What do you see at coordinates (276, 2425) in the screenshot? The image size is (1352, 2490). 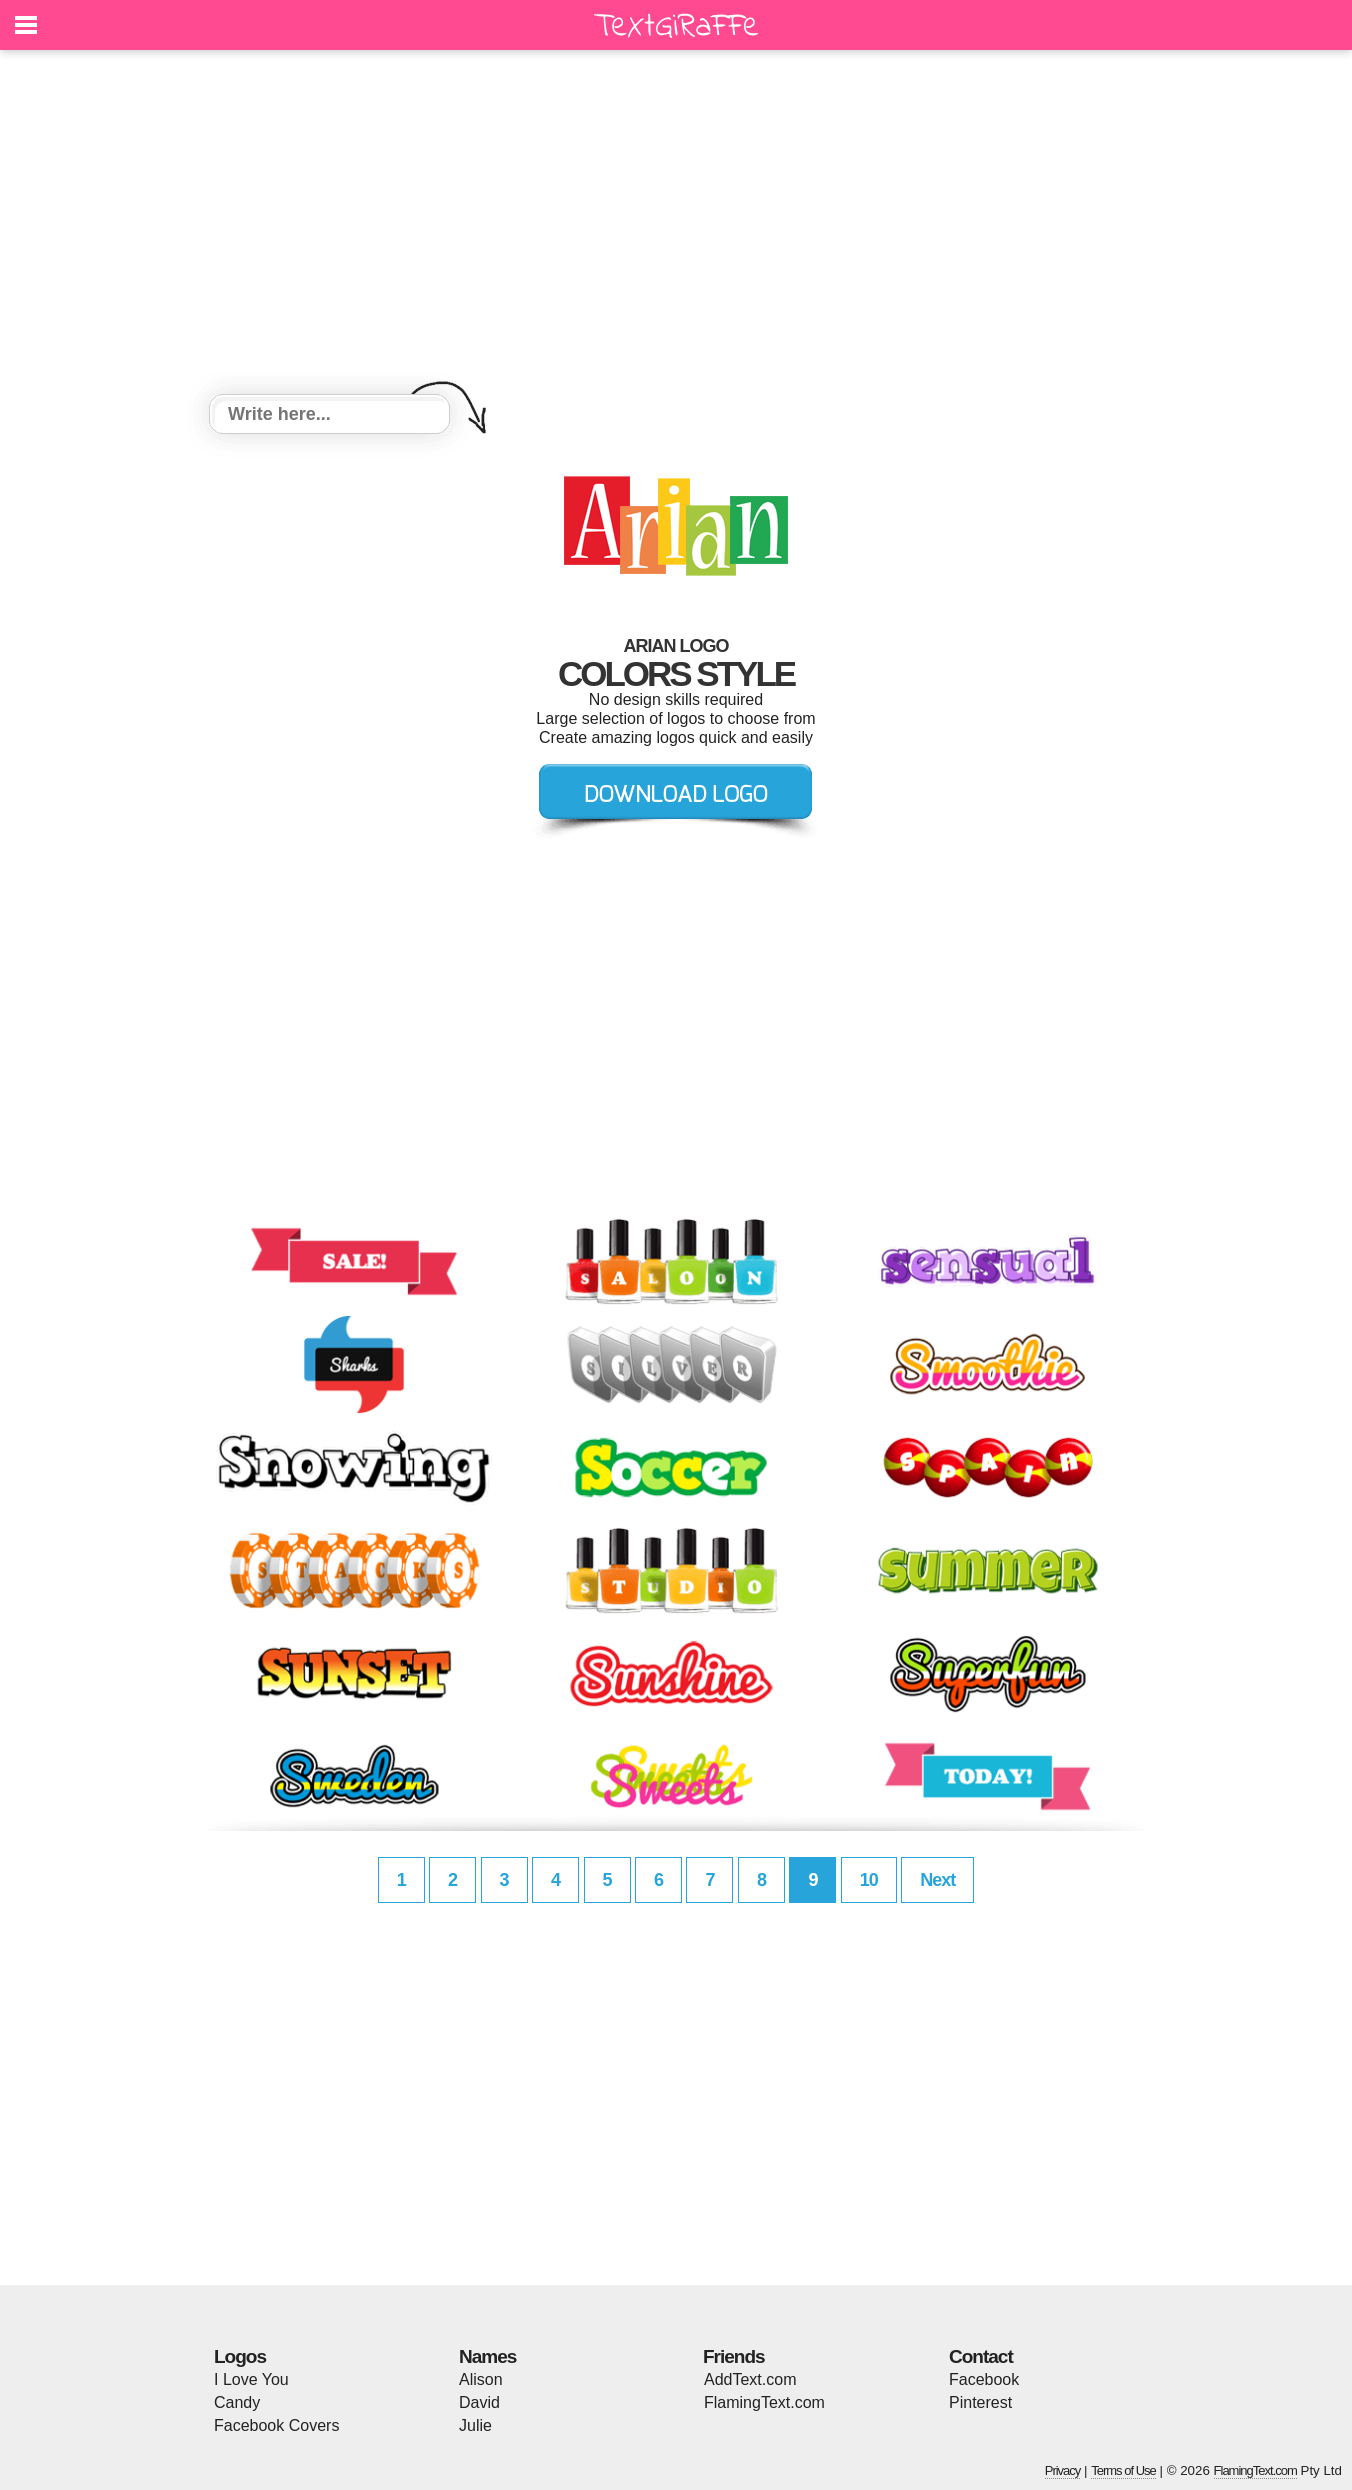 I see `Facebook Covers` at bounding box center [276, 2425].